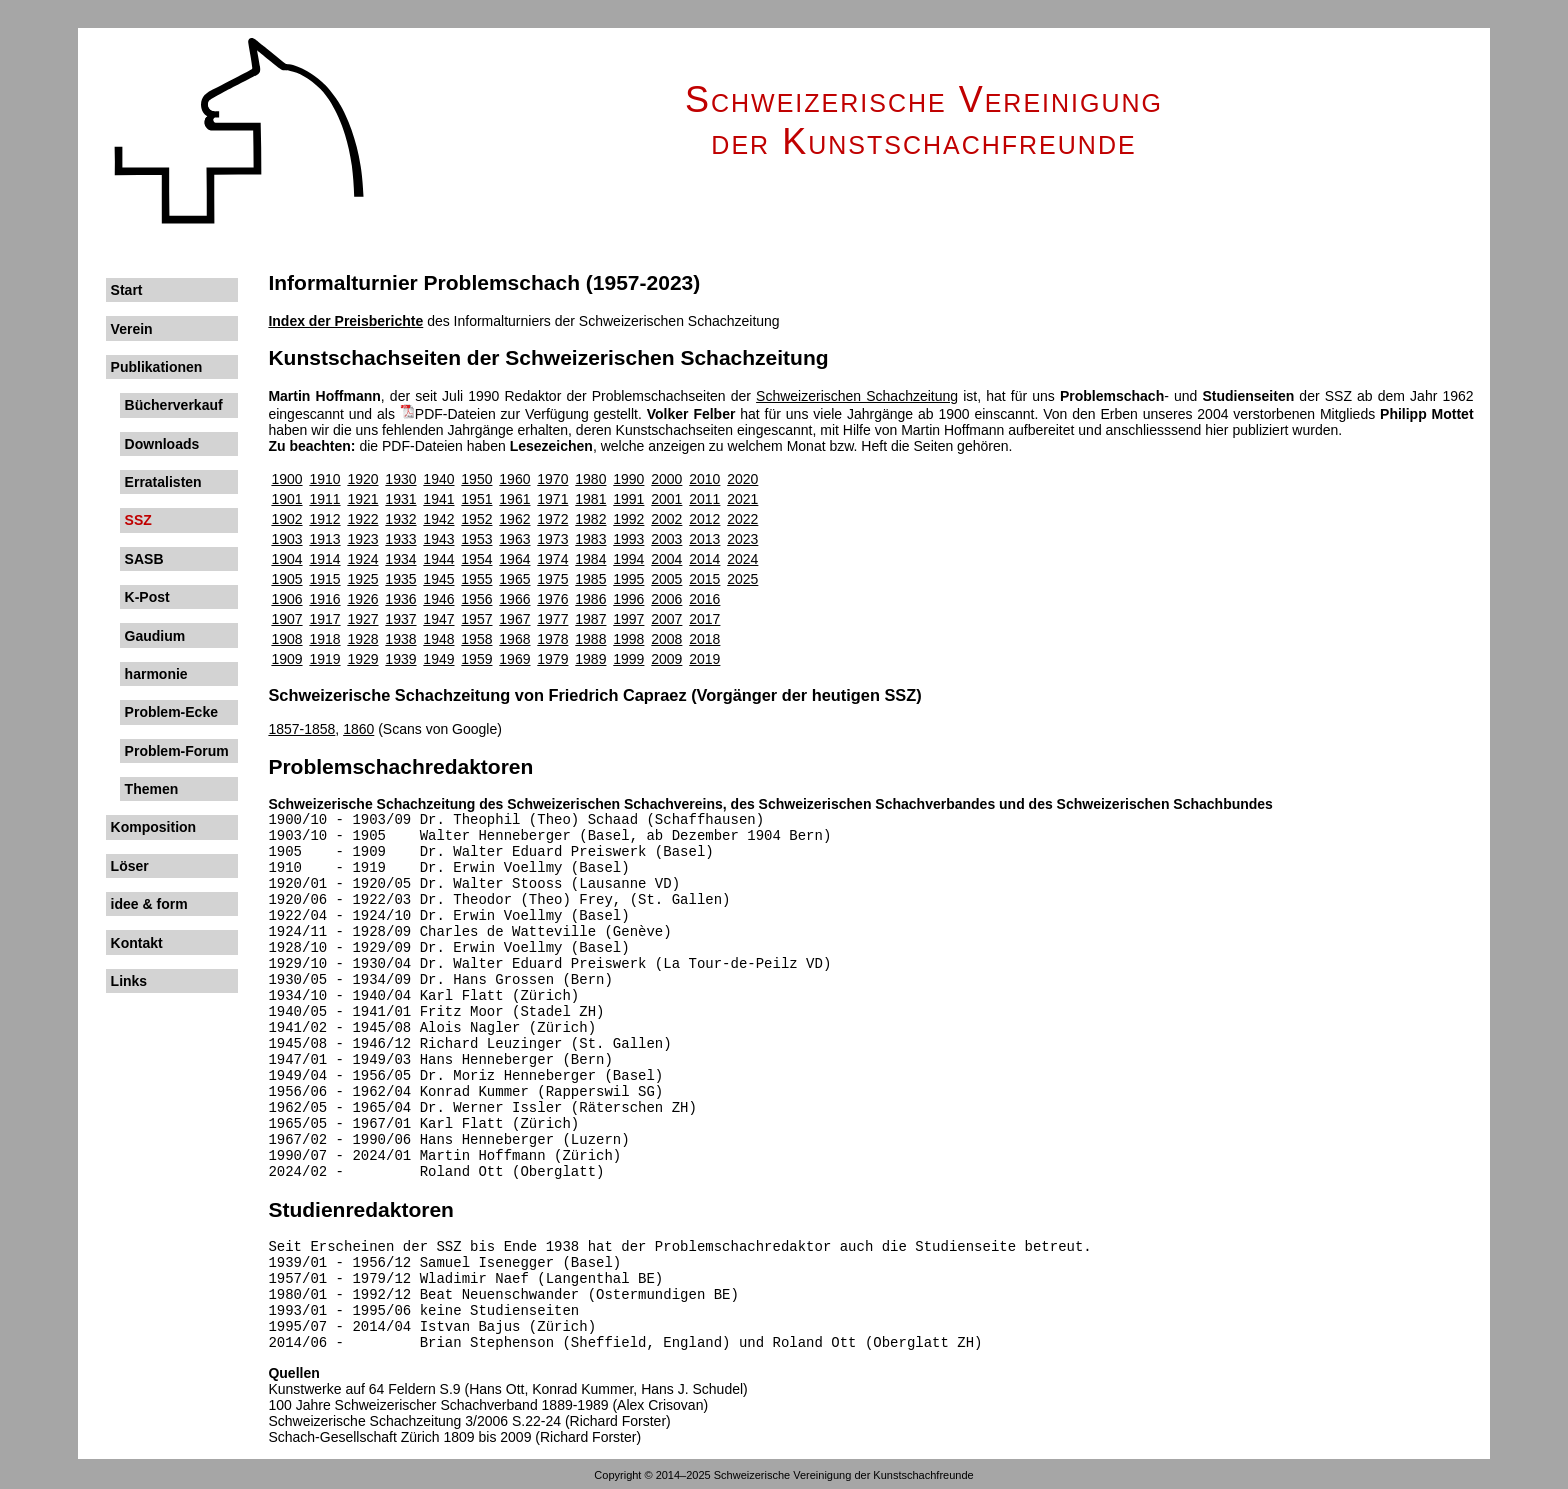  What do you see at coordinates (476, 639) in the screenshot?
I see `1958` at bounding box center [476, 639].